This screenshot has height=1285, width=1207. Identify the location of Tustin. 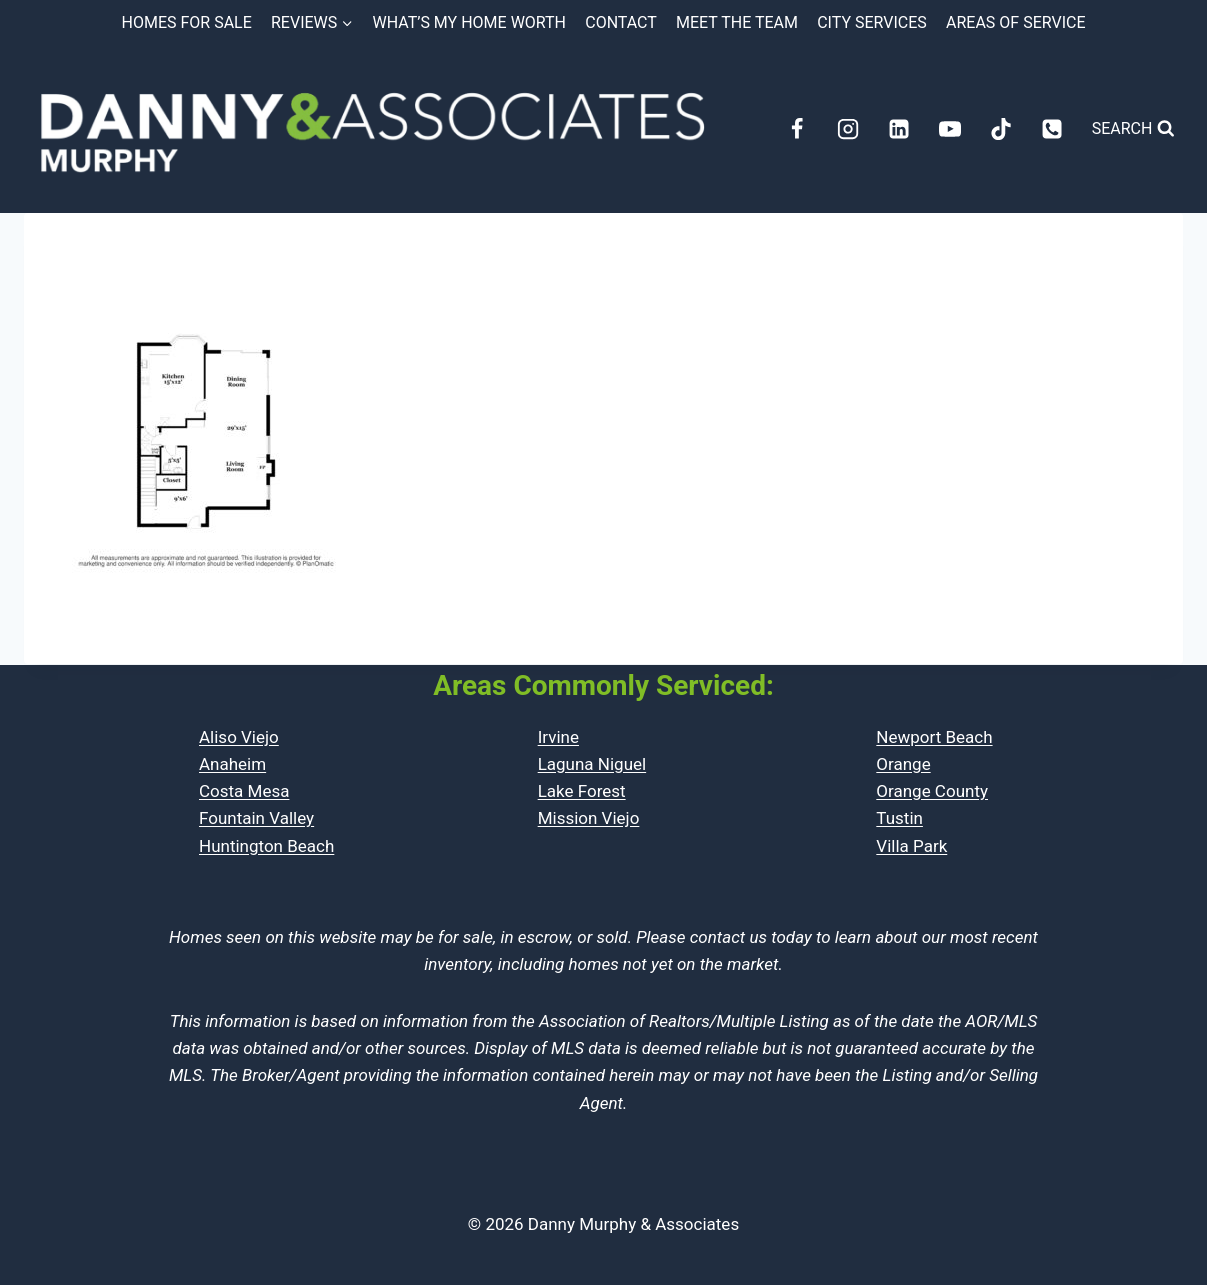
(899, 818).